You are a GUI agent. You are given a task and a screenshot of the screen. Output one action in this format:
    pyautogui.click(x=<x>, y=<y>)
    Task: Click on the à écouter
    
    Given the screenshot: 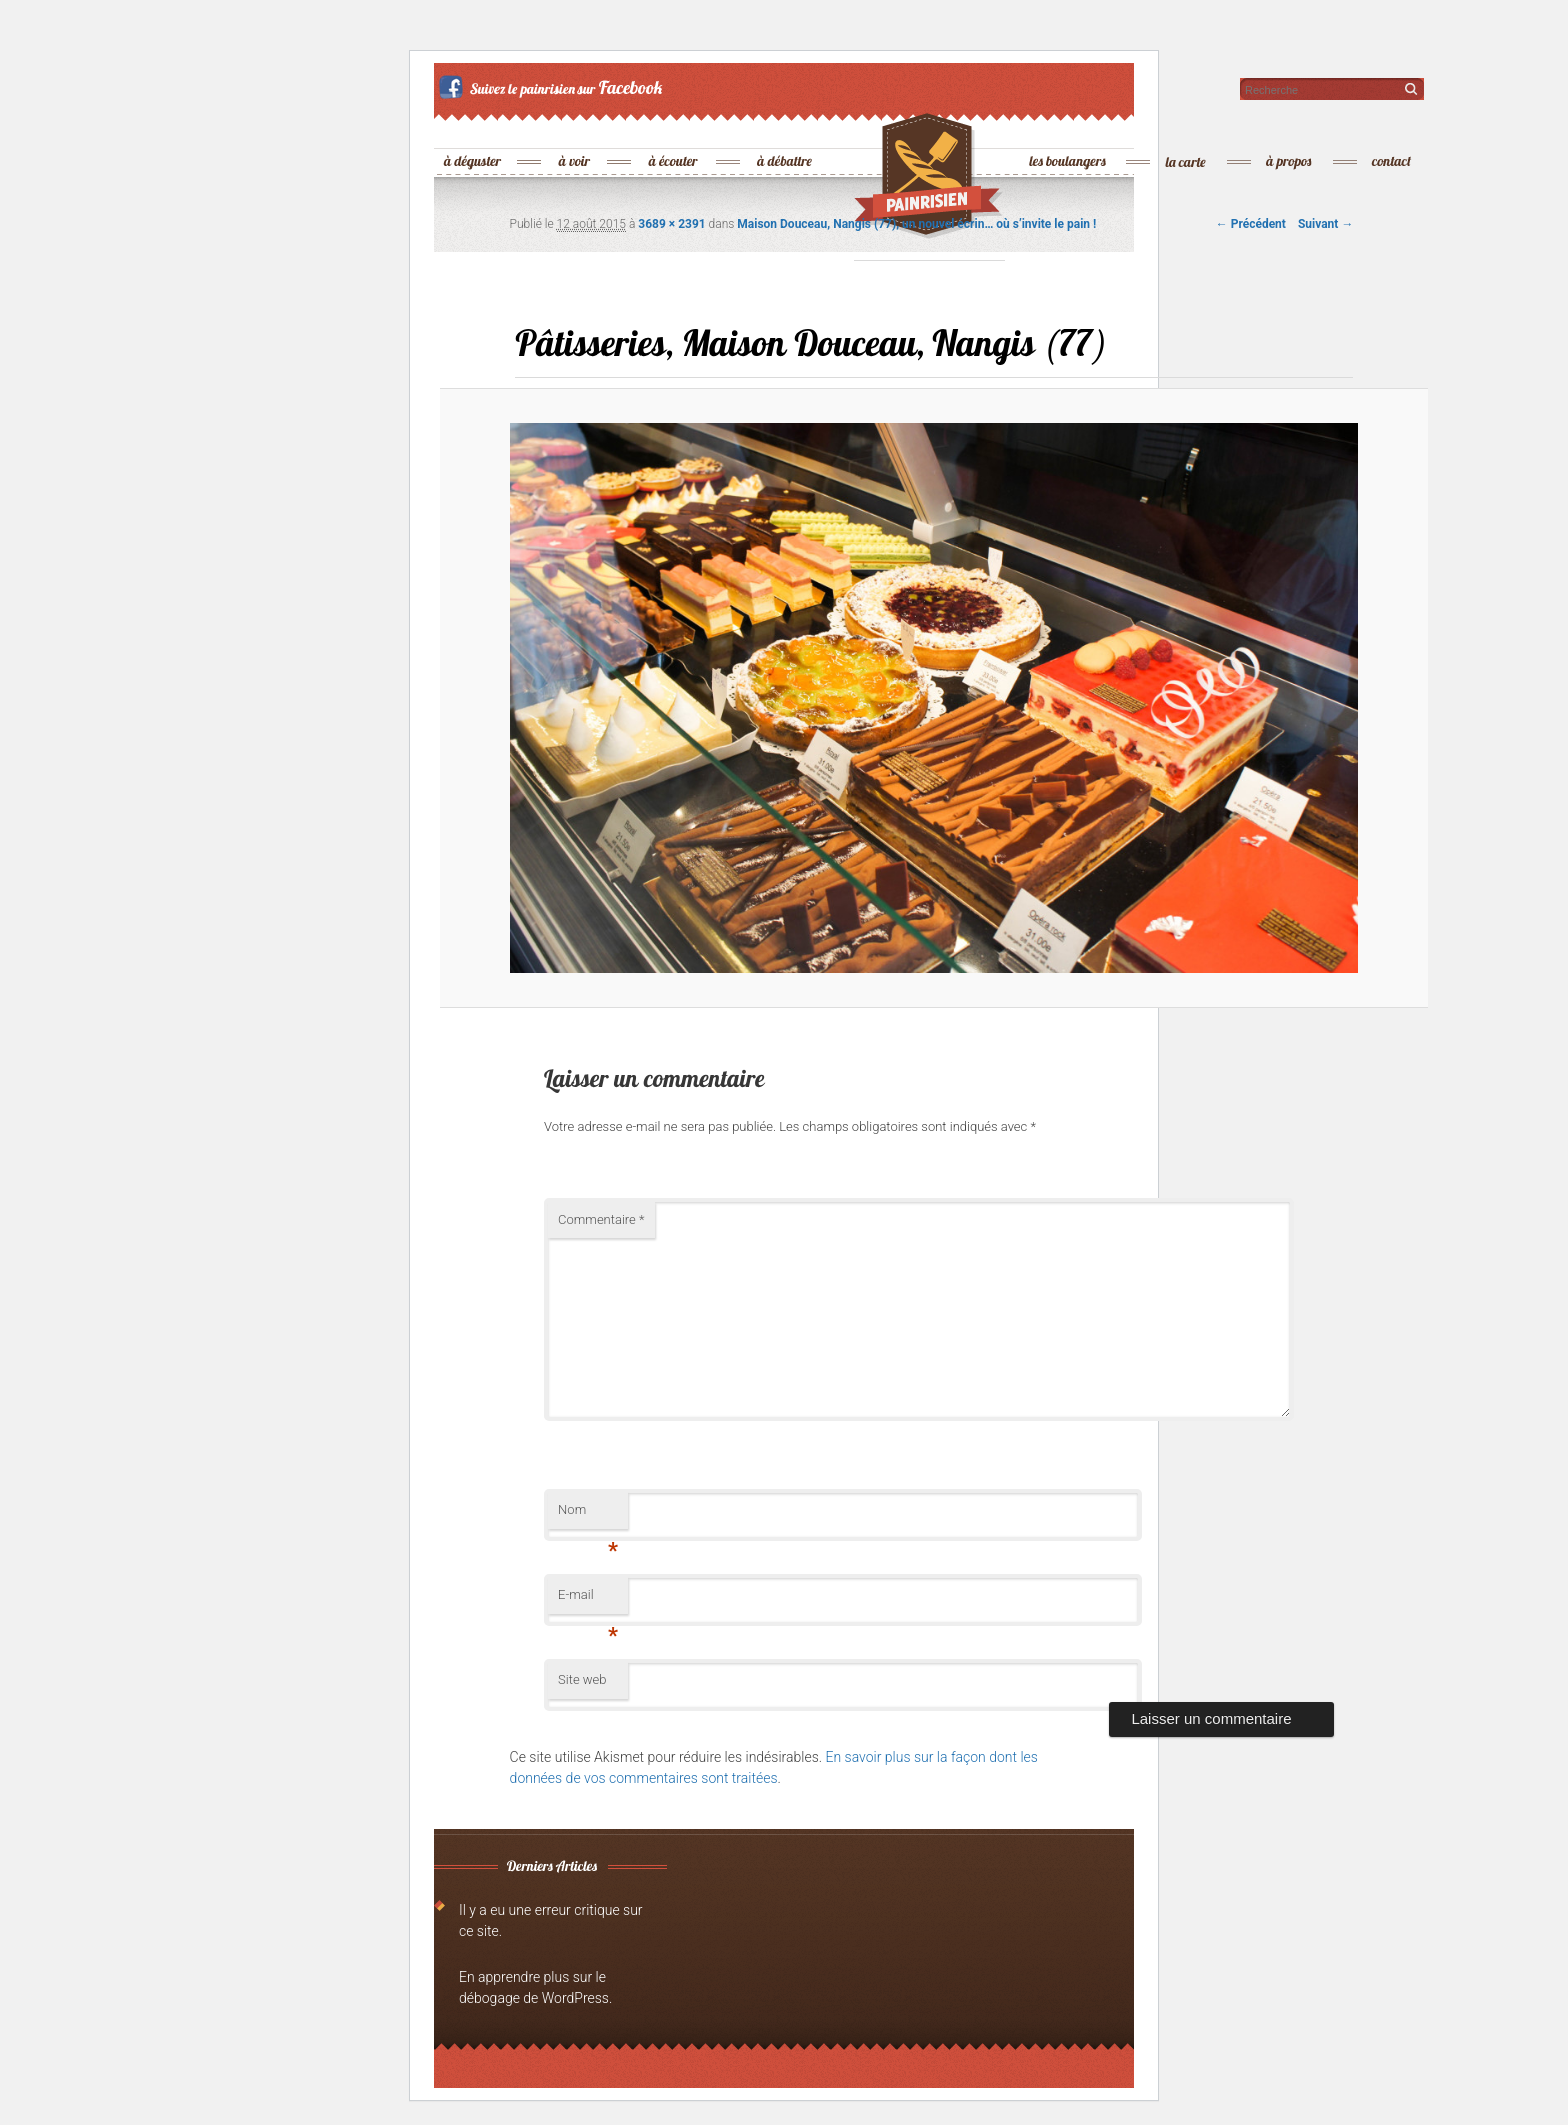 What is the action you would take?
    pyautogui.click(x=673, y=128)
    